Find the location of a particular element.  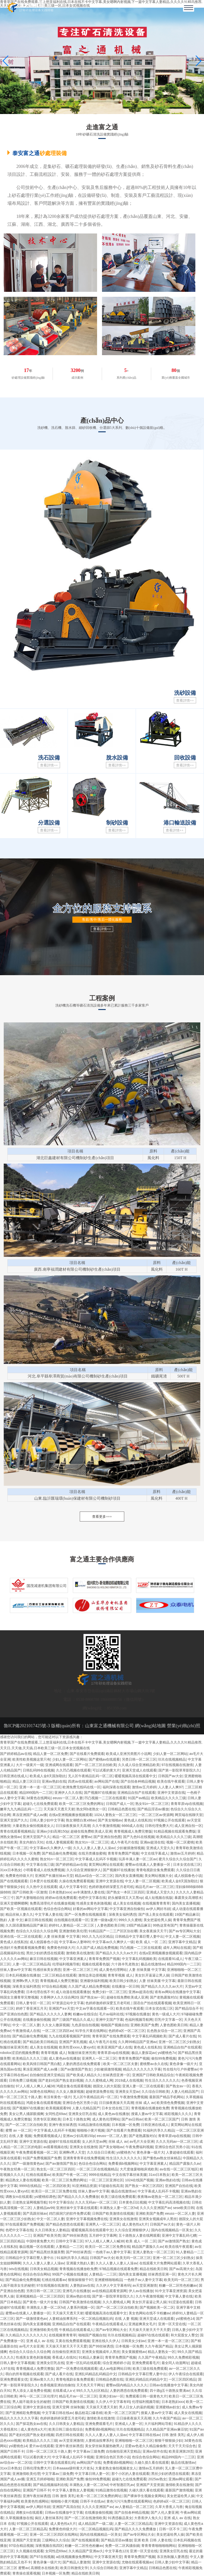

五月婷中文字幕网 is located at coordinates (103, 2235).